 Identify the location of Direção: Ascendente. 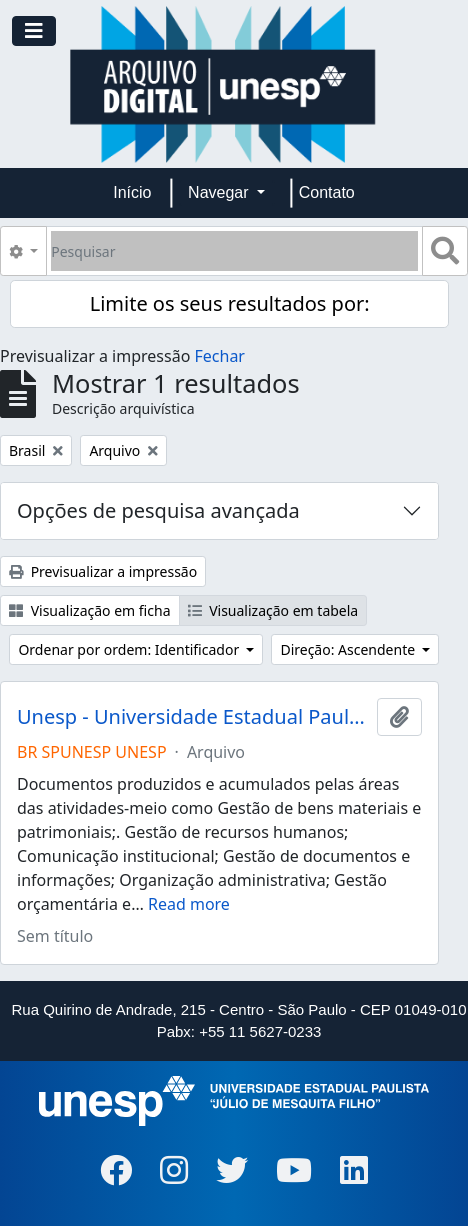
(349, 649).